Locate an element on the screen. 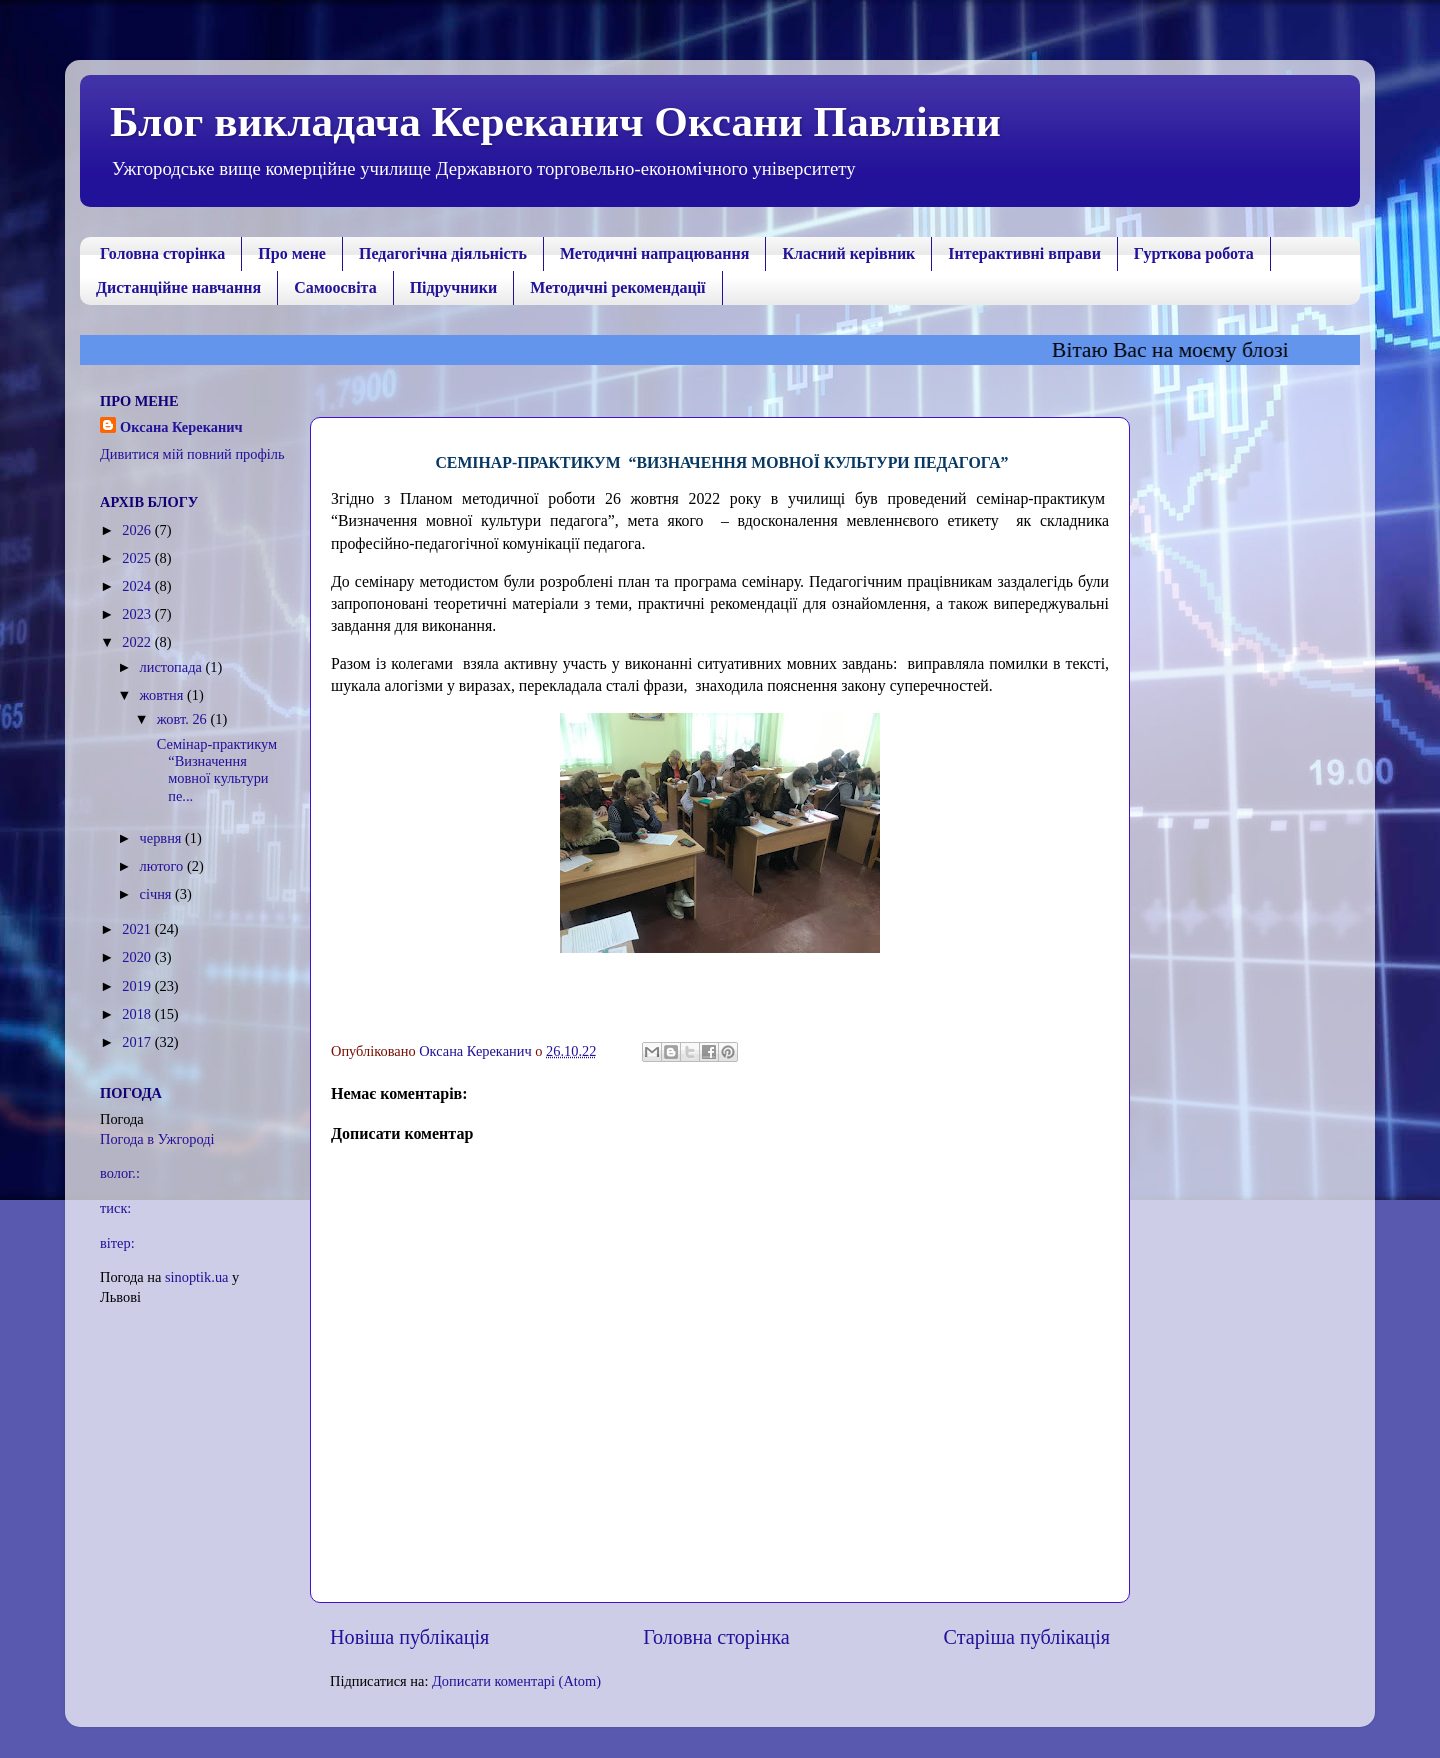  2022 is located at coordinates (138, 642).